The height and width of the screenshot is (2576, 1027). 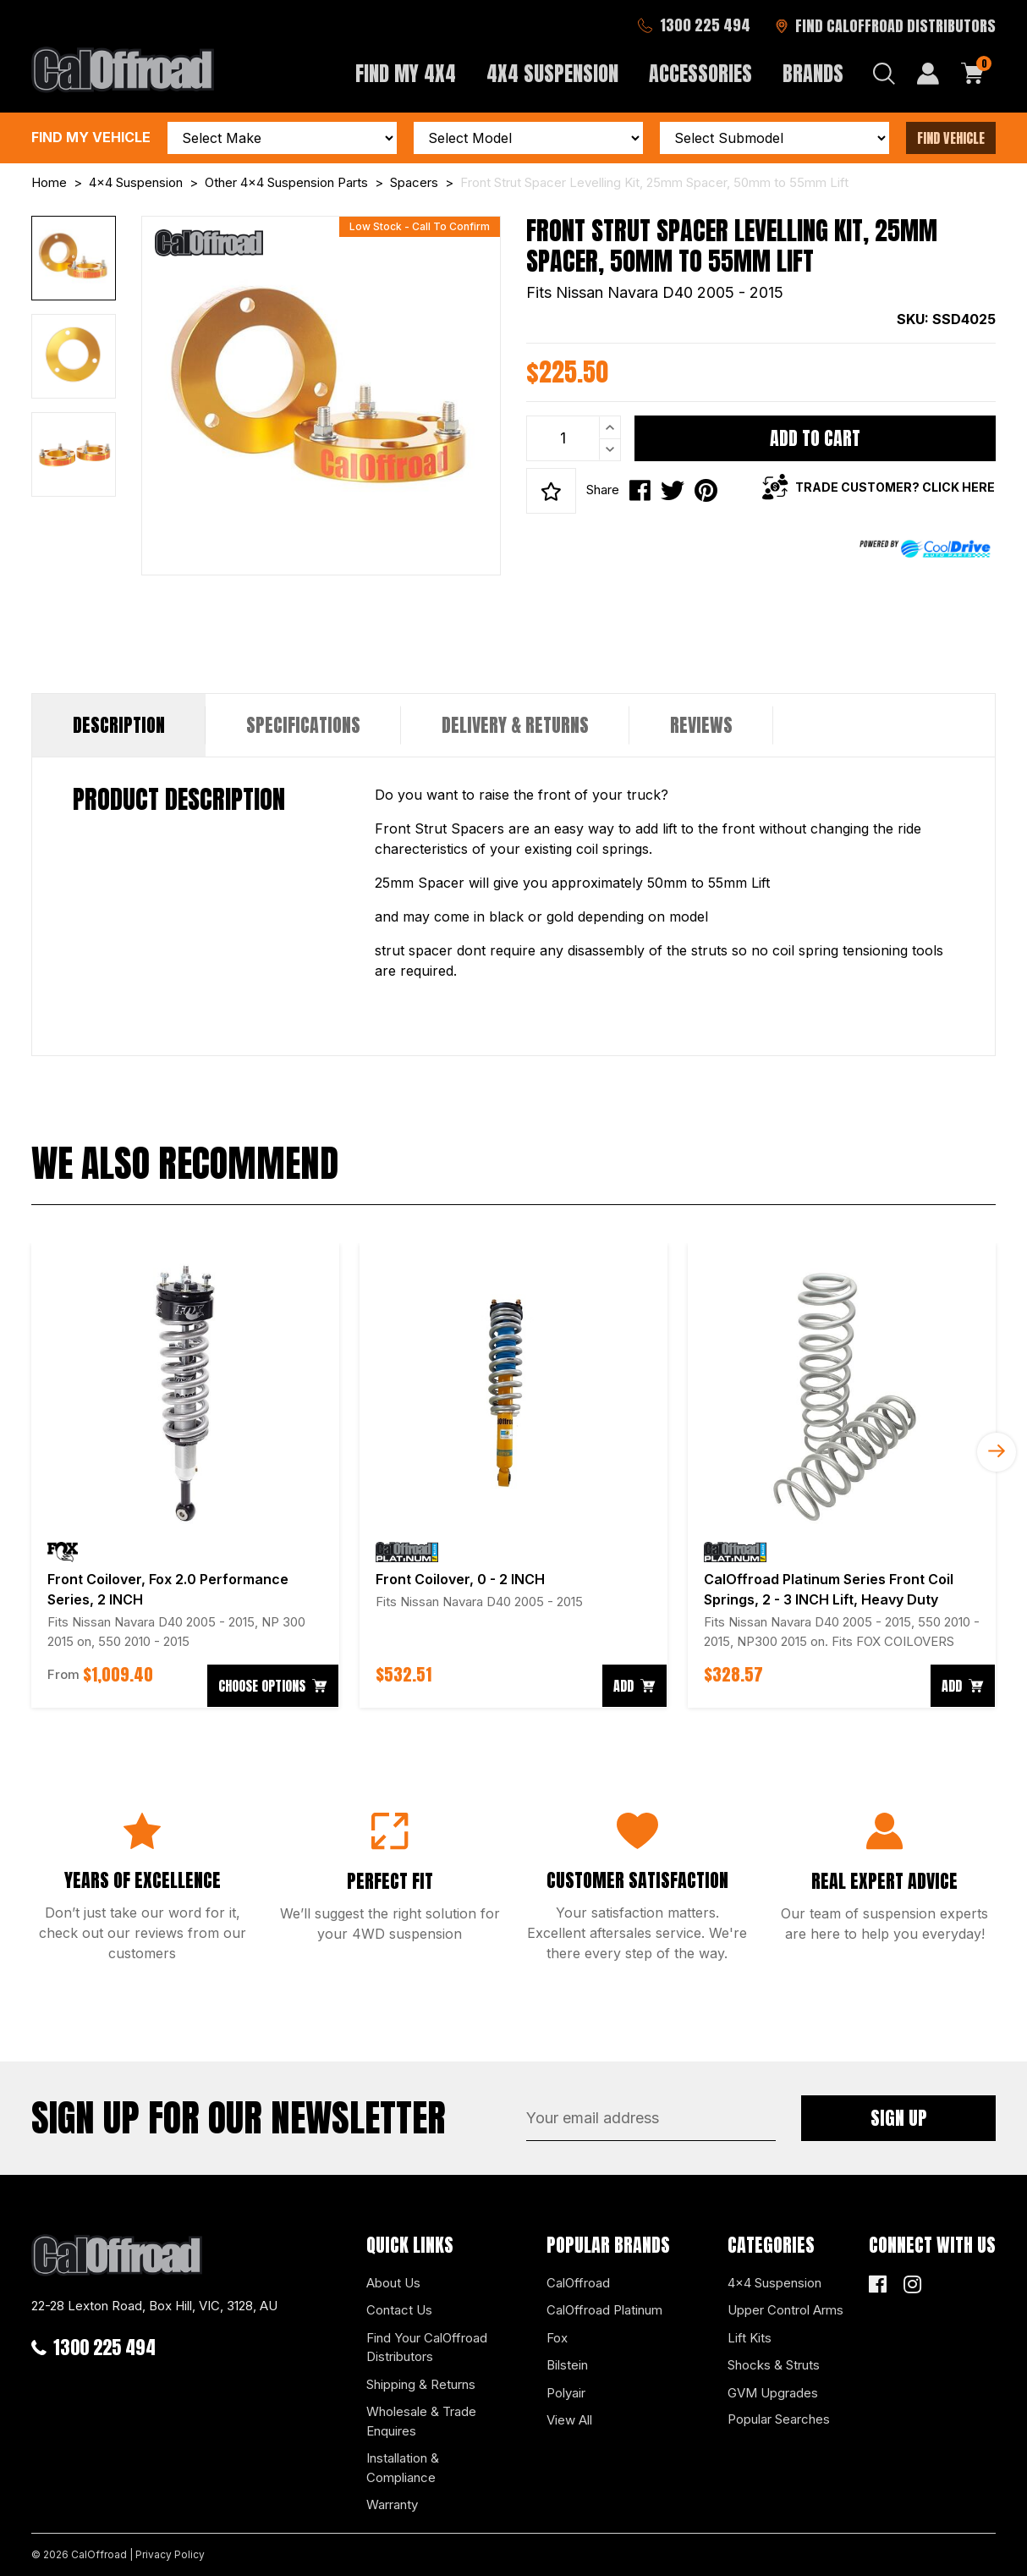 I want to click on [tab], so click(x=119, y=725).